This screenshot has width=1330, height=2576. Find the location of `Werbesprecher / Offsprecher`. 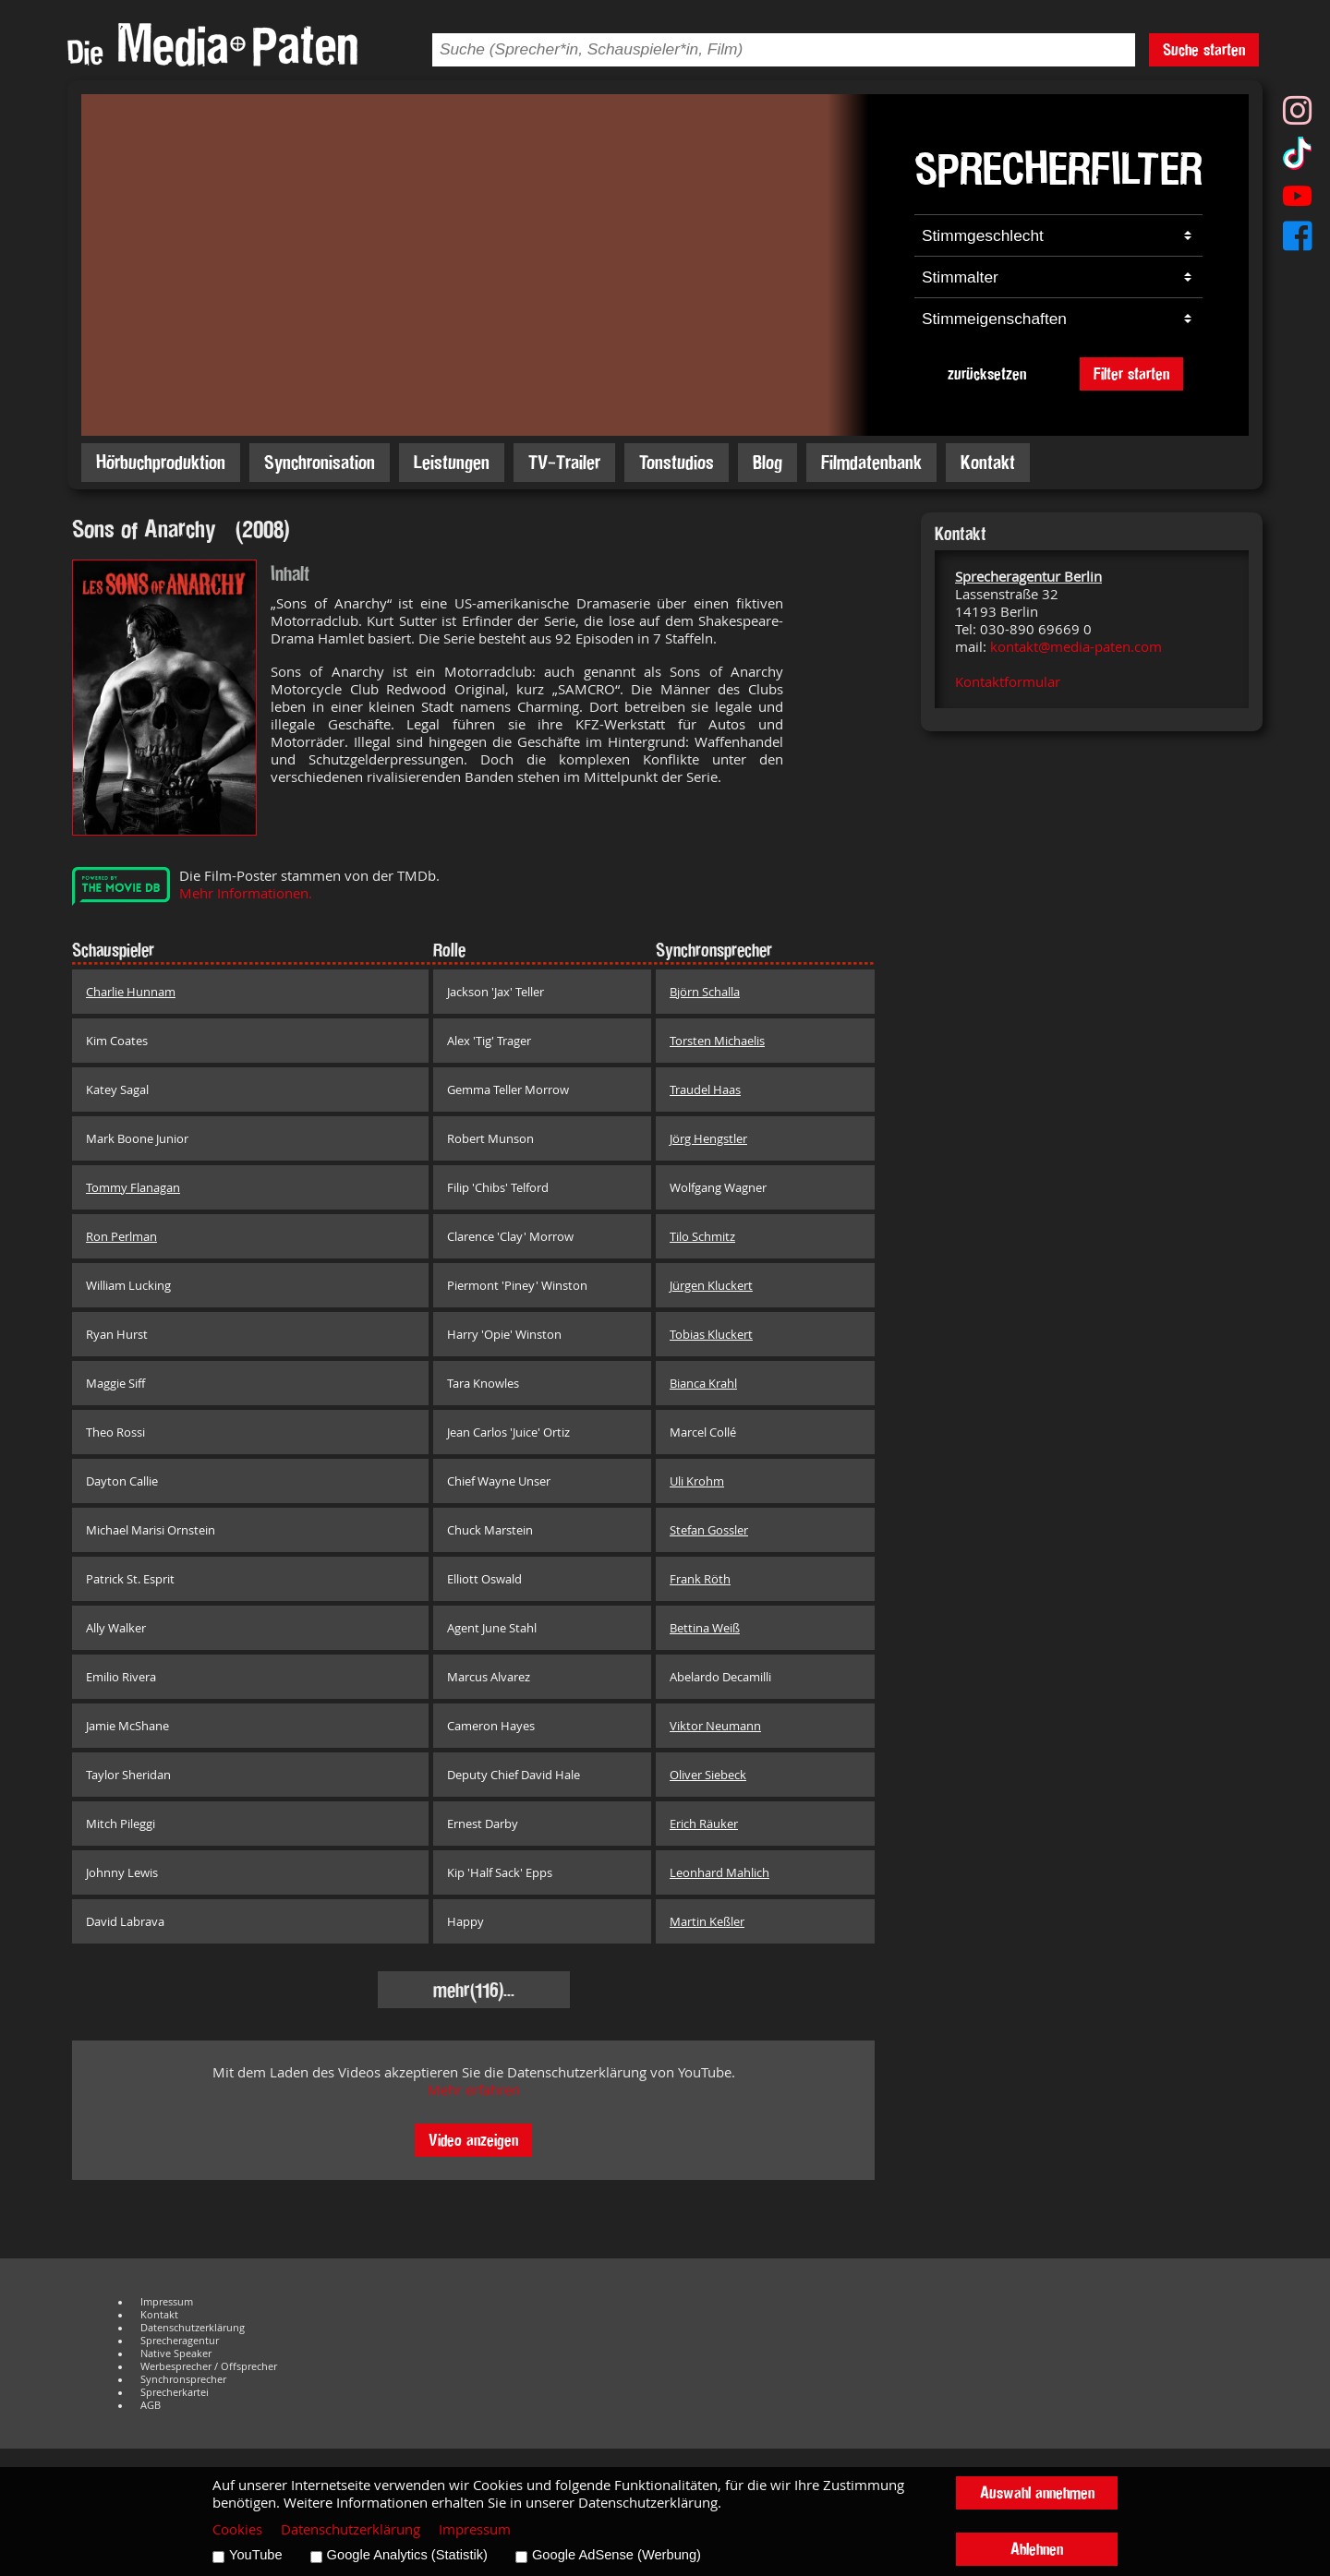

Werbesprecher / Offsprecher is located at coordinates (208, 2366).